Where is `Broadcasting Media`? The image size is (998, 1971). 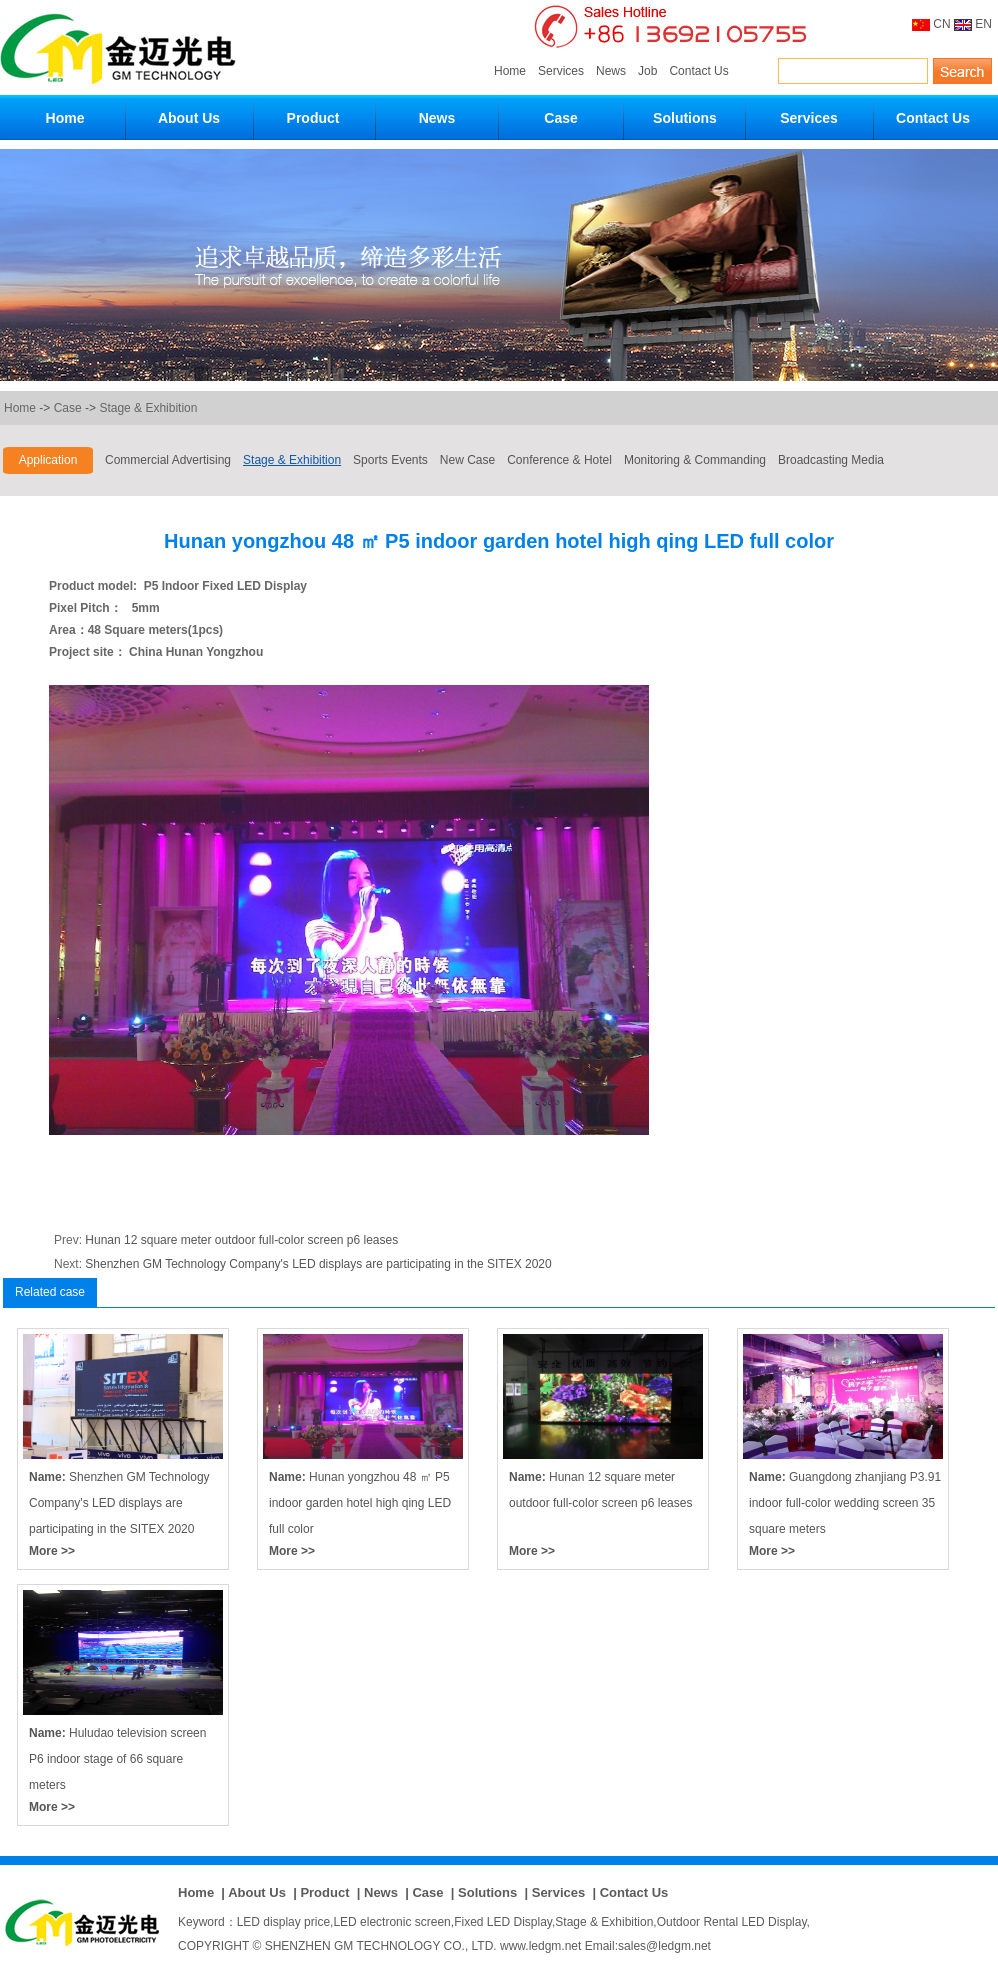
Broadcasting Media is located at coordinates (831, 460).